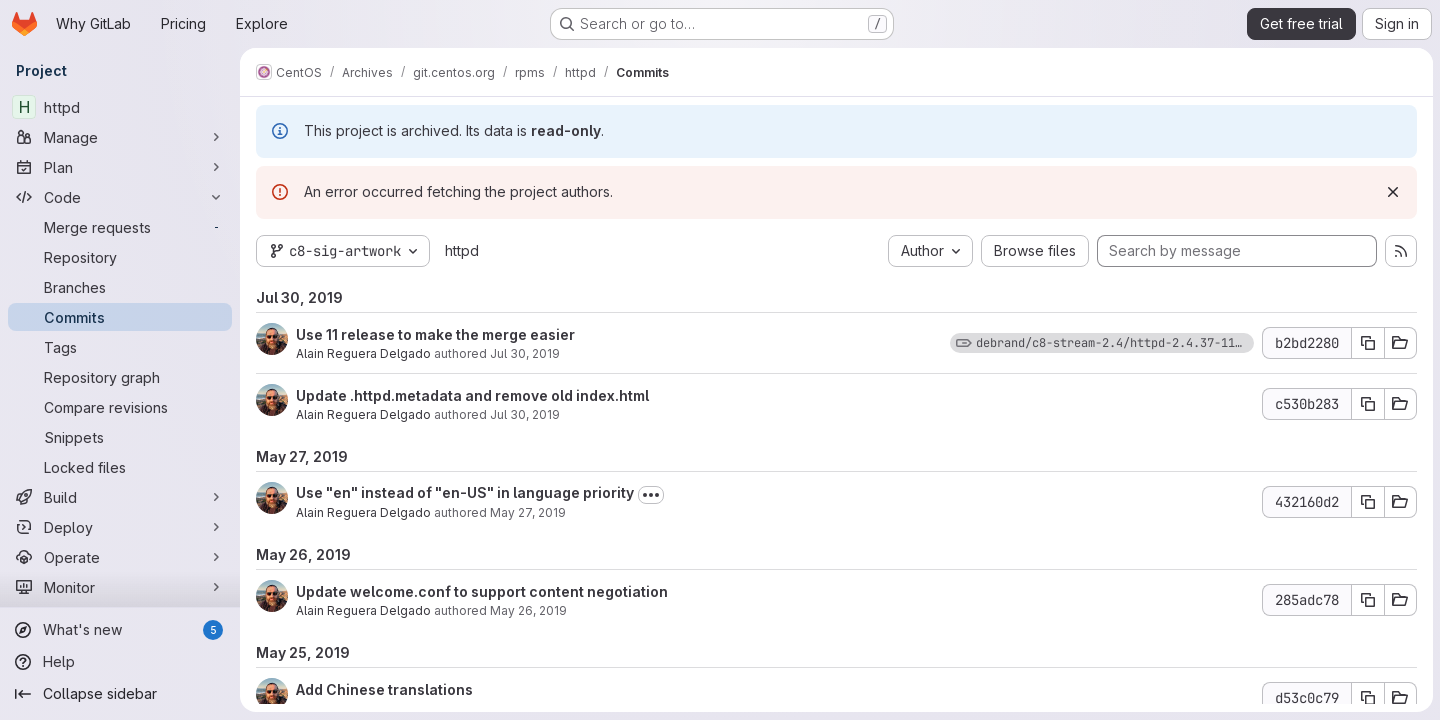 The image size is (1440, 720). I want to click on Use "en" instead of "en-US" in language priority, so click(465, 492).